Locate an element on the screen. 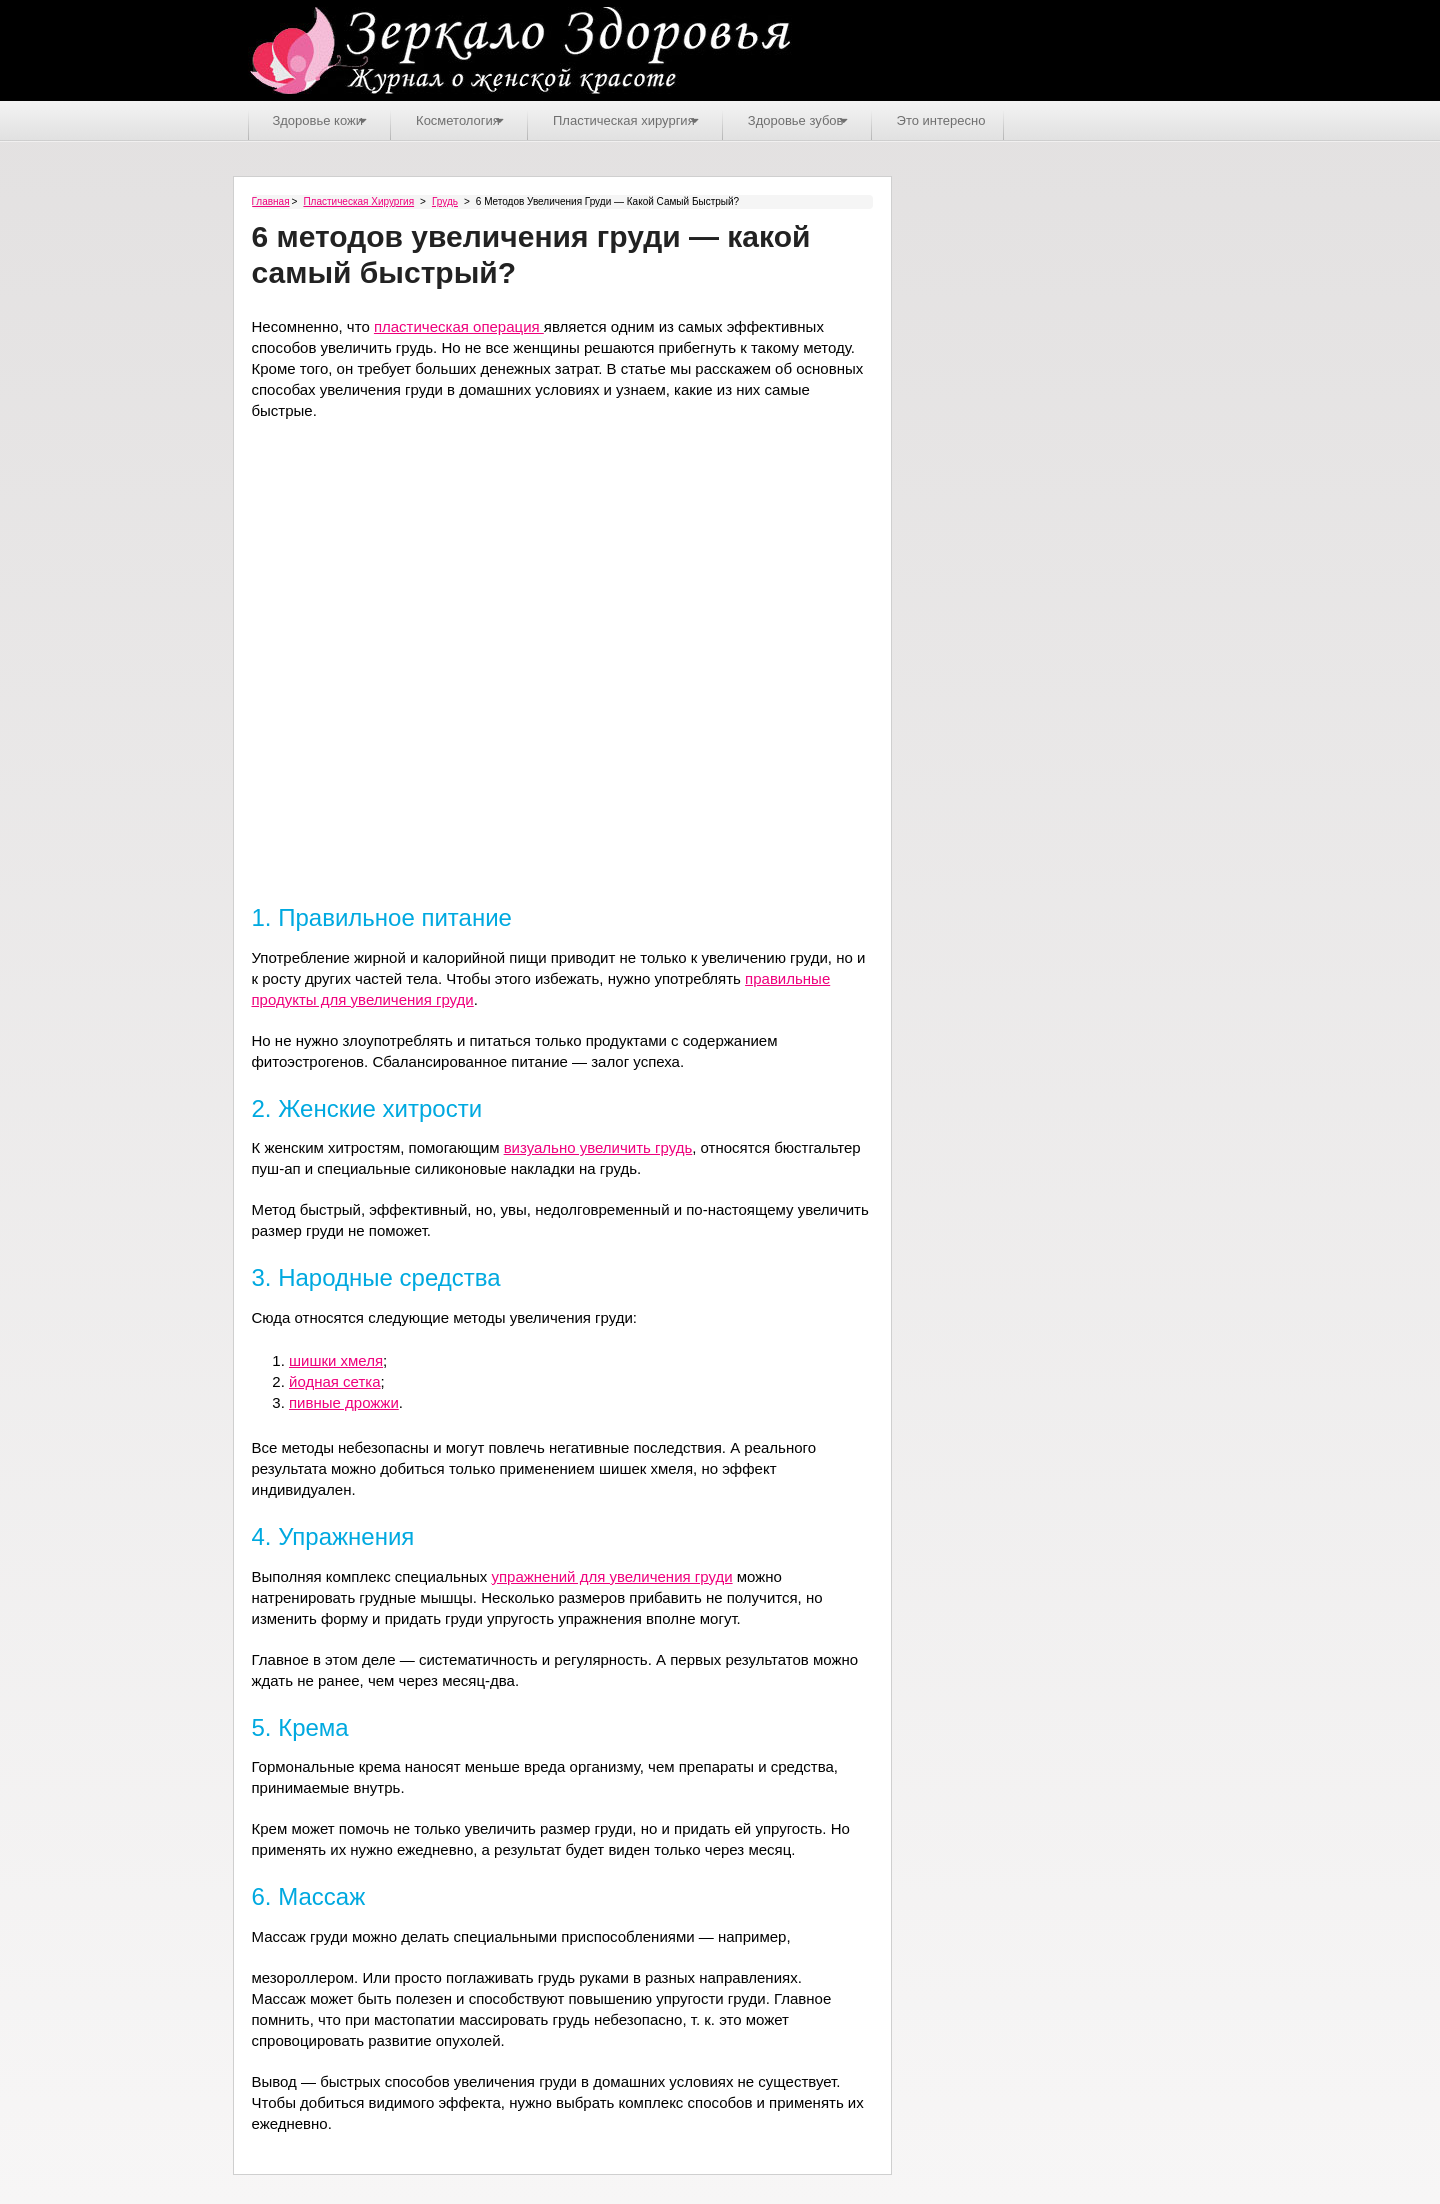 The image size is (1440, 2204). Главная is located at coordinates (271, 200).